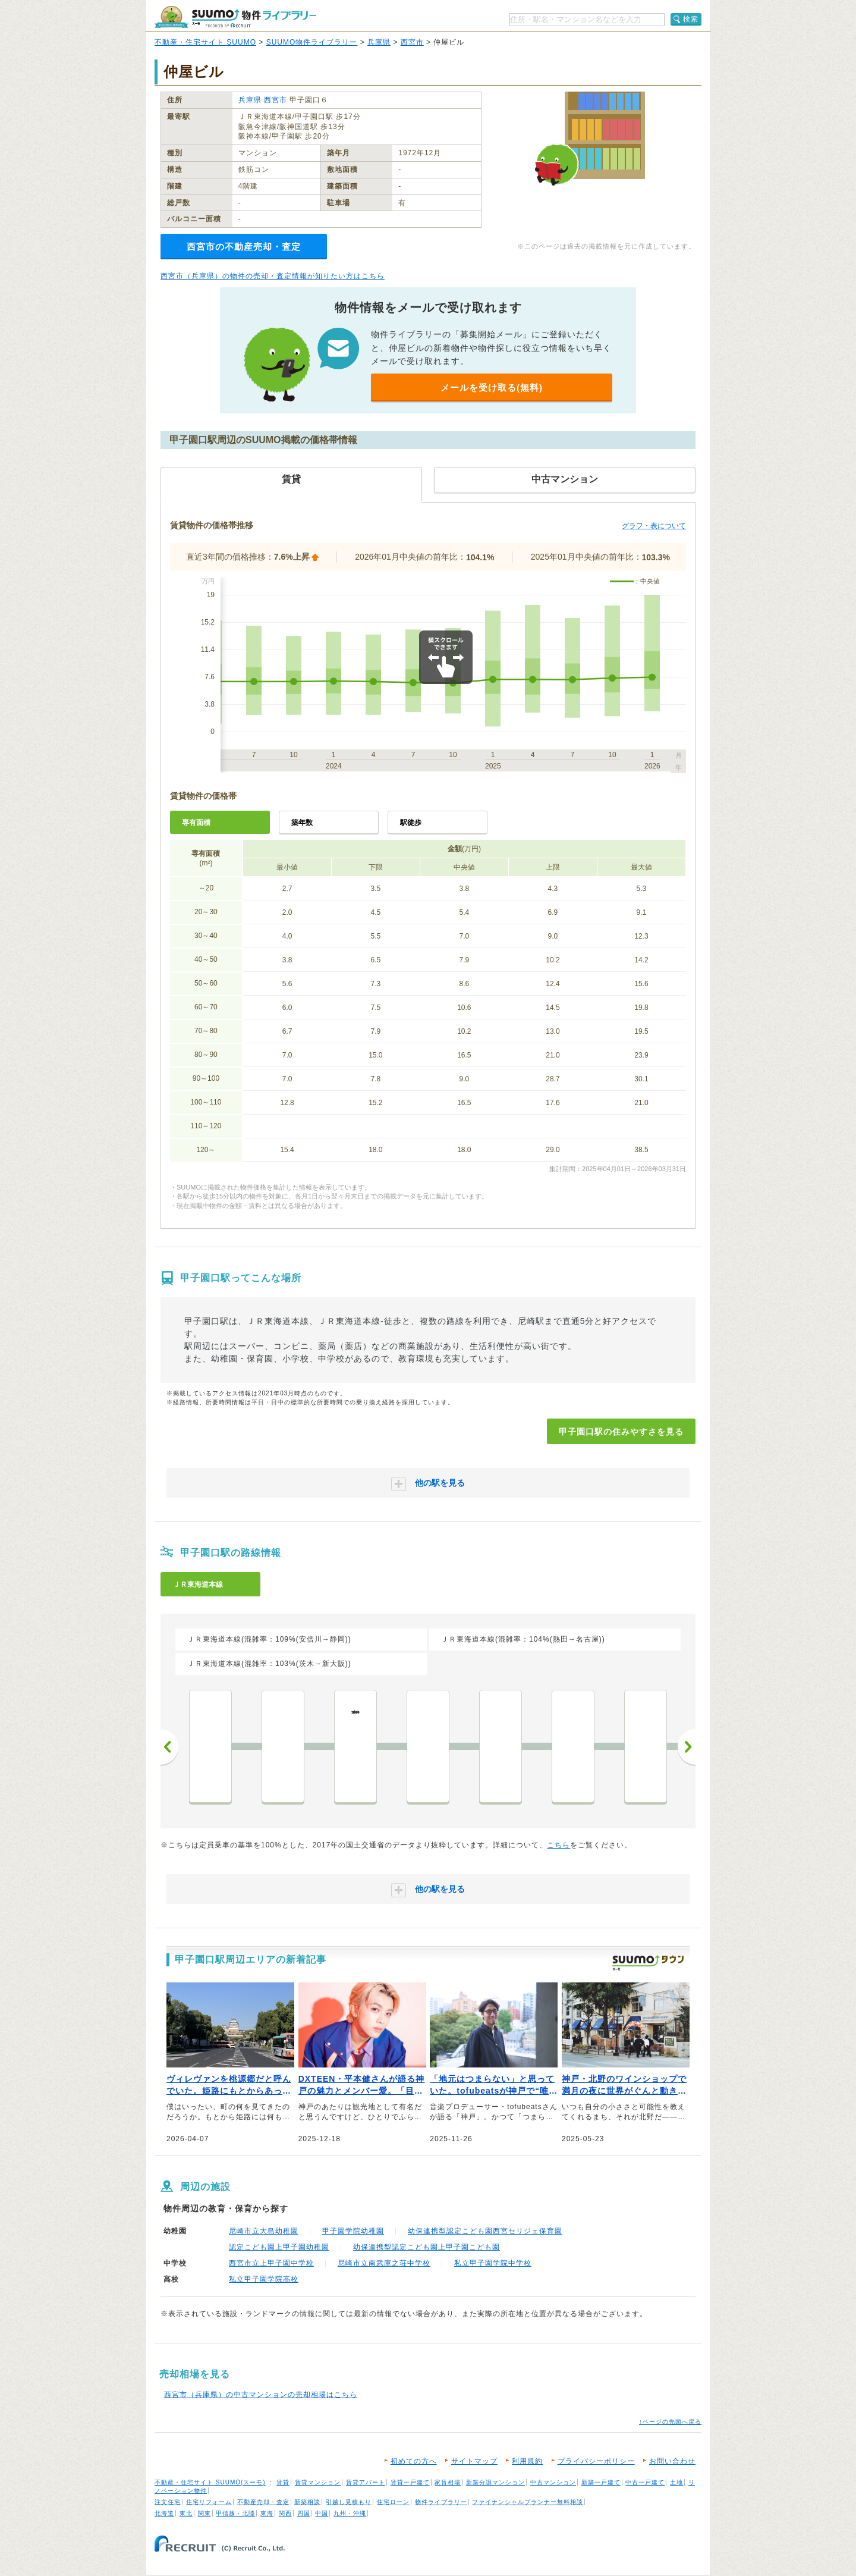 The image size is (856, 2576). Describe the element at coordinates (690, 19) in the screenshot. I see `検索` at that location.